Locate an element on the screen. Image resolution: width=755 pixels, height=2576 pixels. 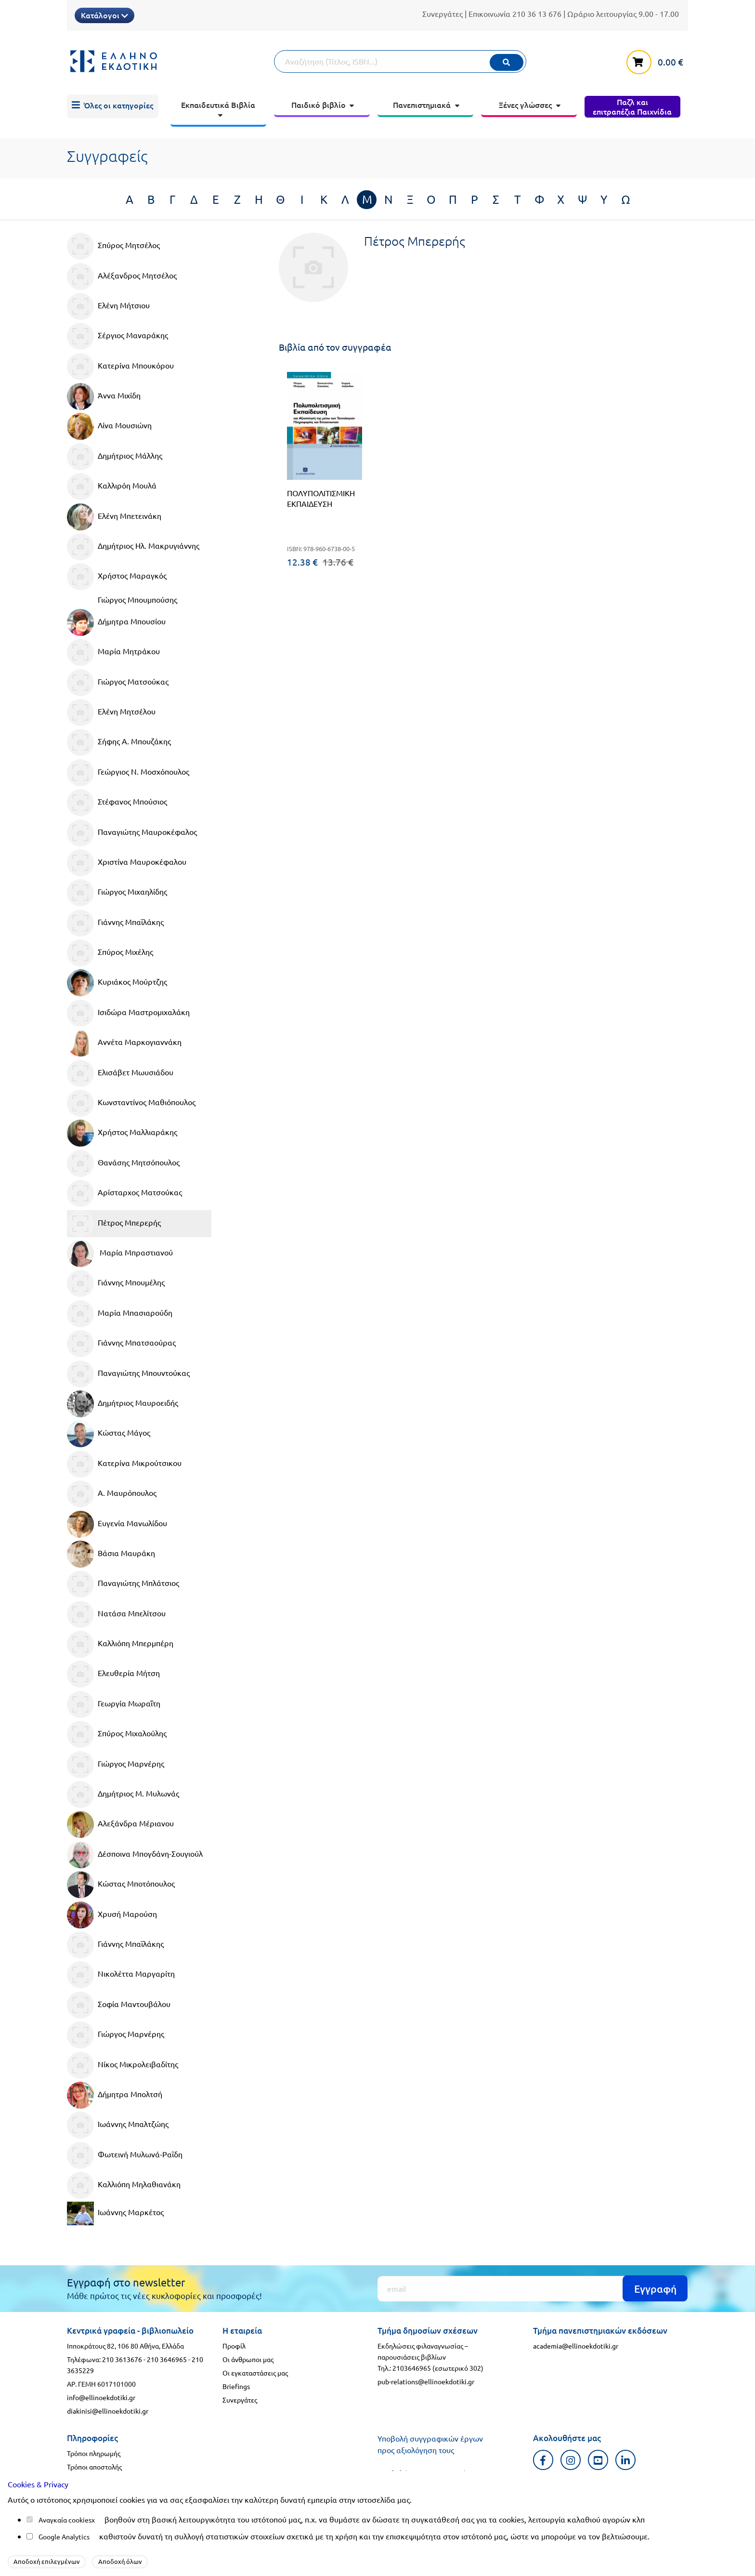
210 3613676 is located at coordinates (122, 2359).